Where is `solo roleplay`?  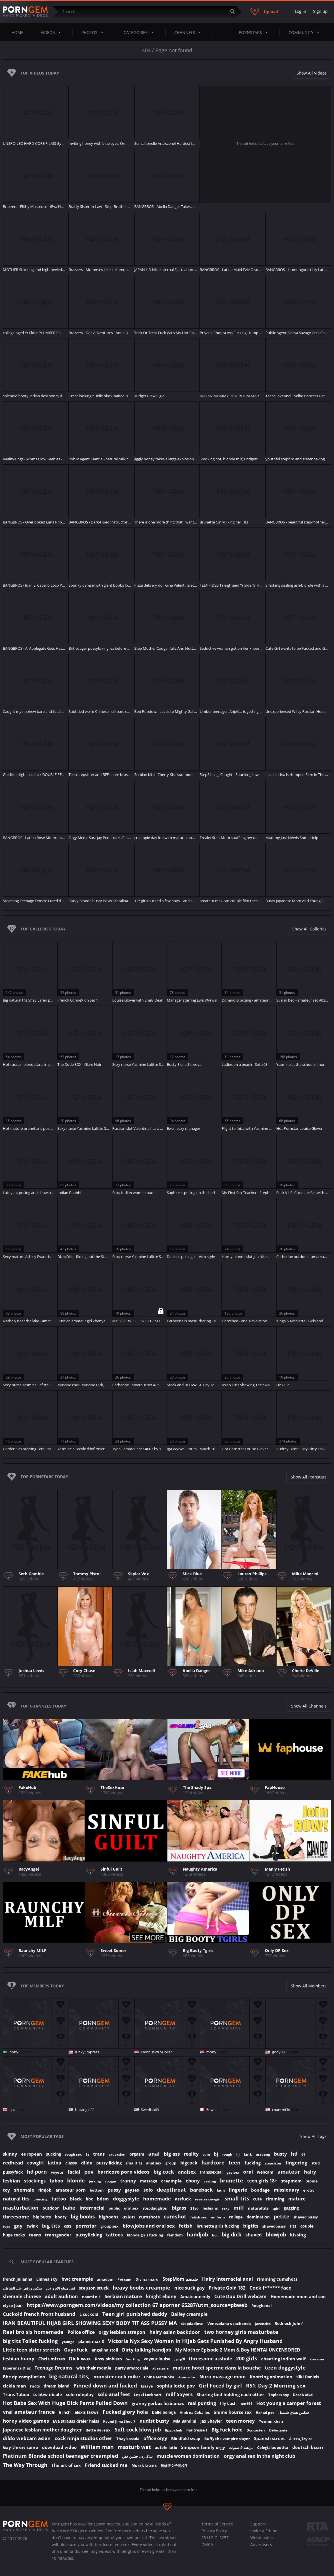
solo roleplay is located at coordinates (80, 2394).